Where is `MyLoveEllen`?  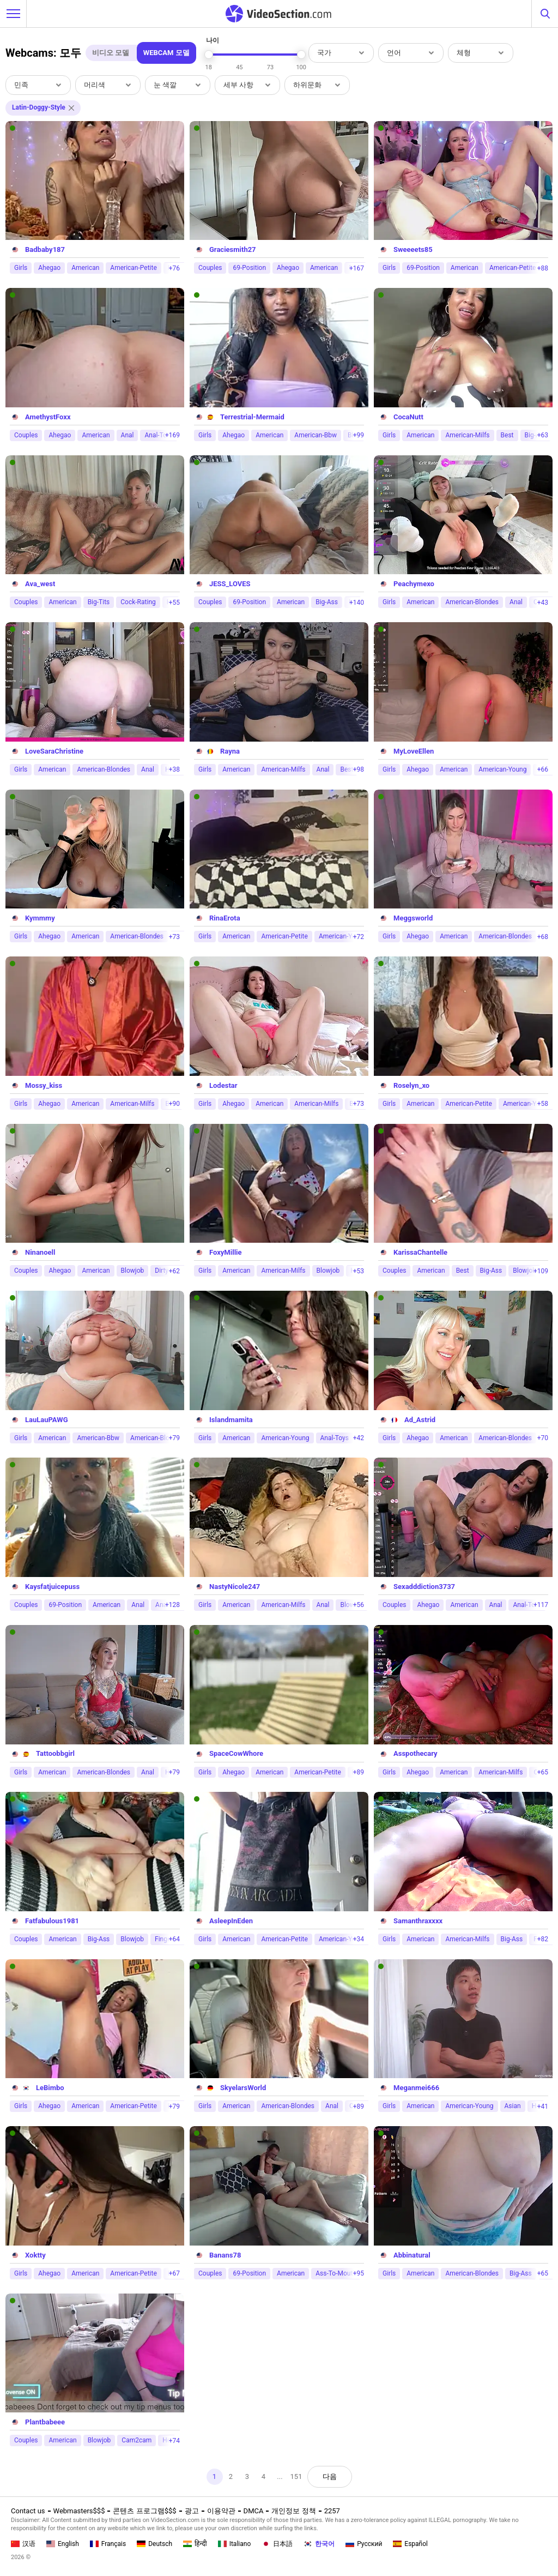
MyLoveEllen is located at coordinates (413, 751).